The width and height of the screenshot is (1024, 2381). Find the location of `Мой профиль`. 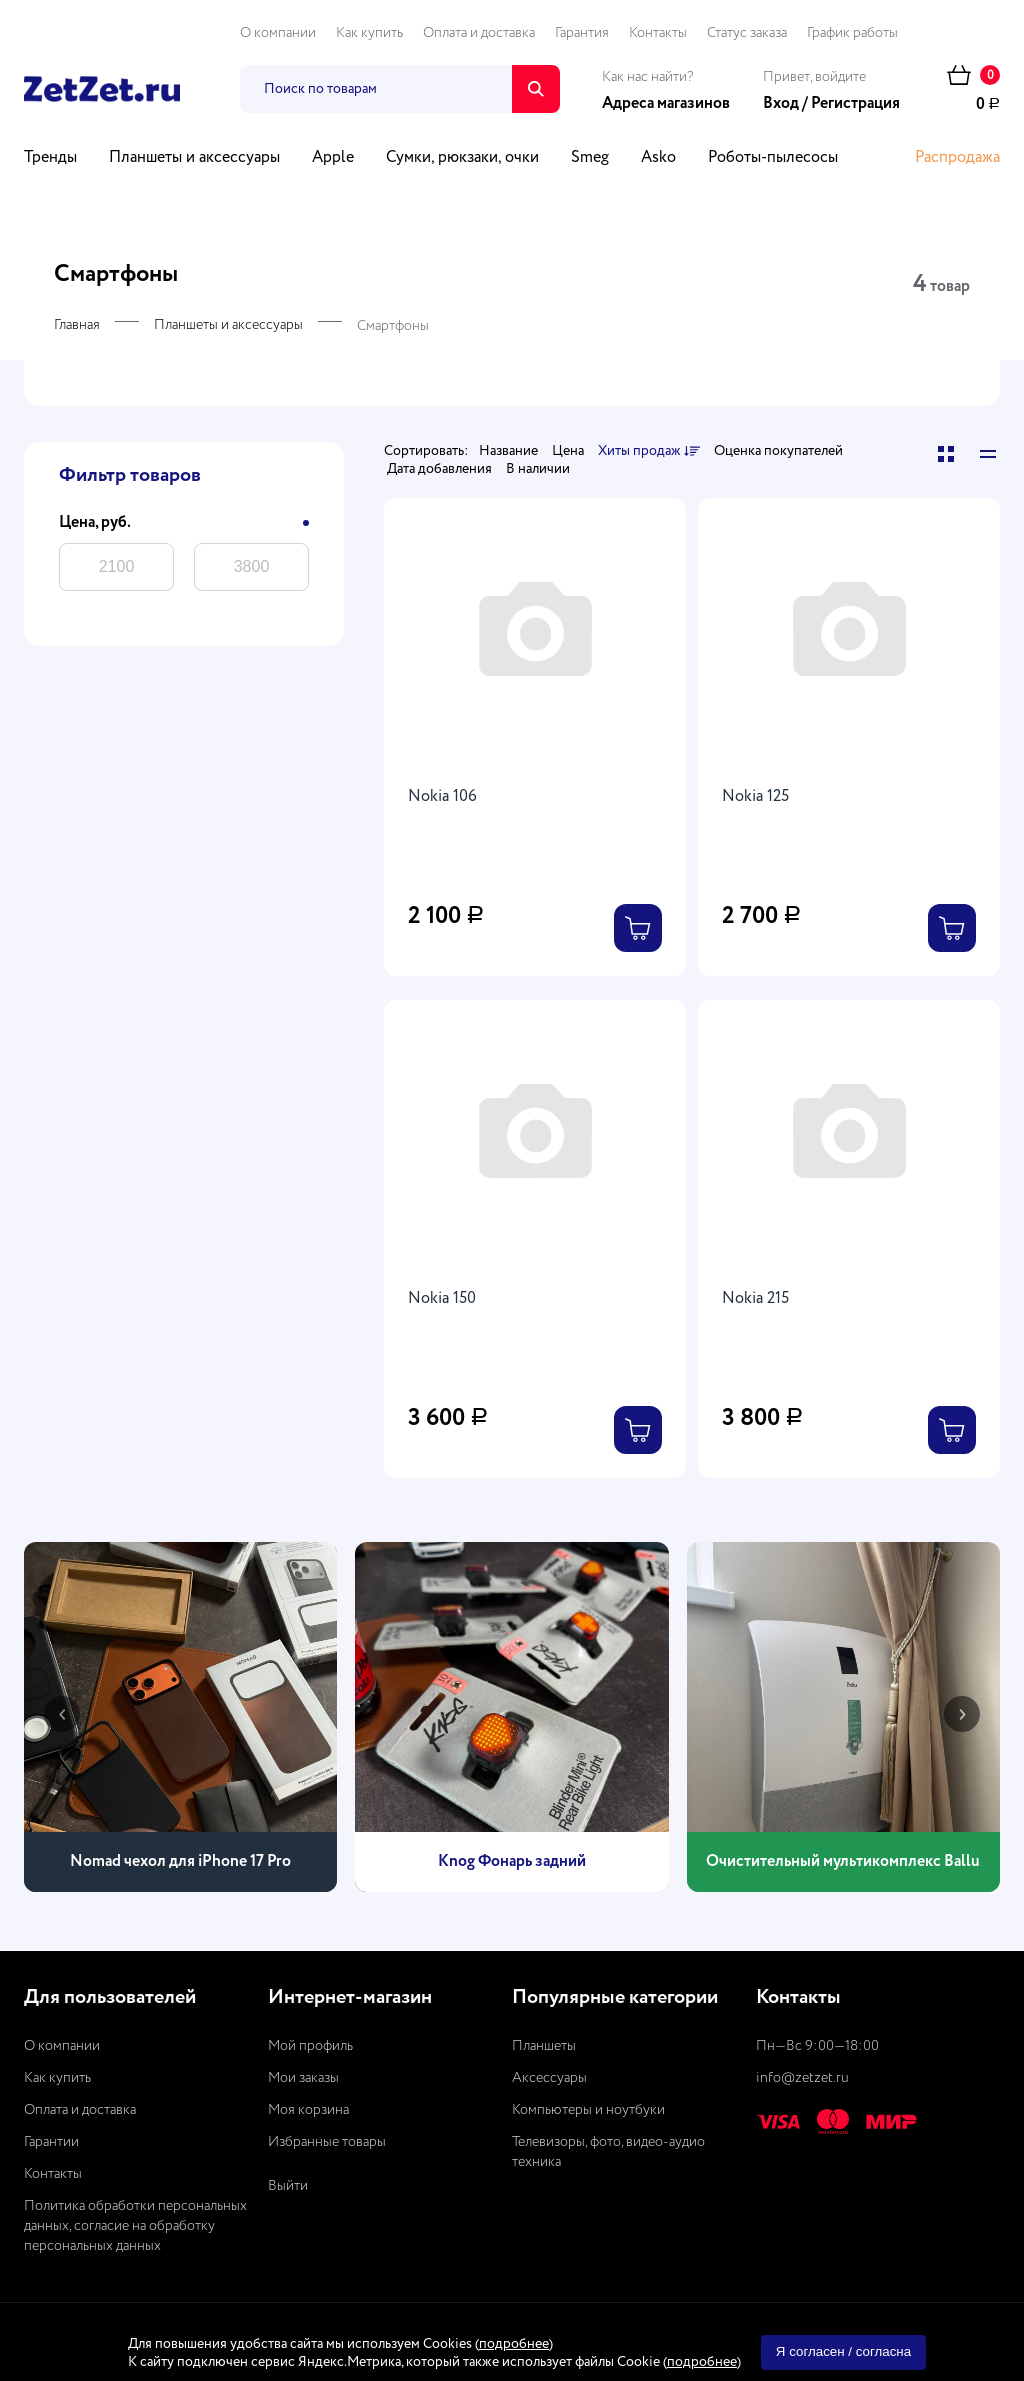

Мой профиль is located at coordinates (310, 2046).